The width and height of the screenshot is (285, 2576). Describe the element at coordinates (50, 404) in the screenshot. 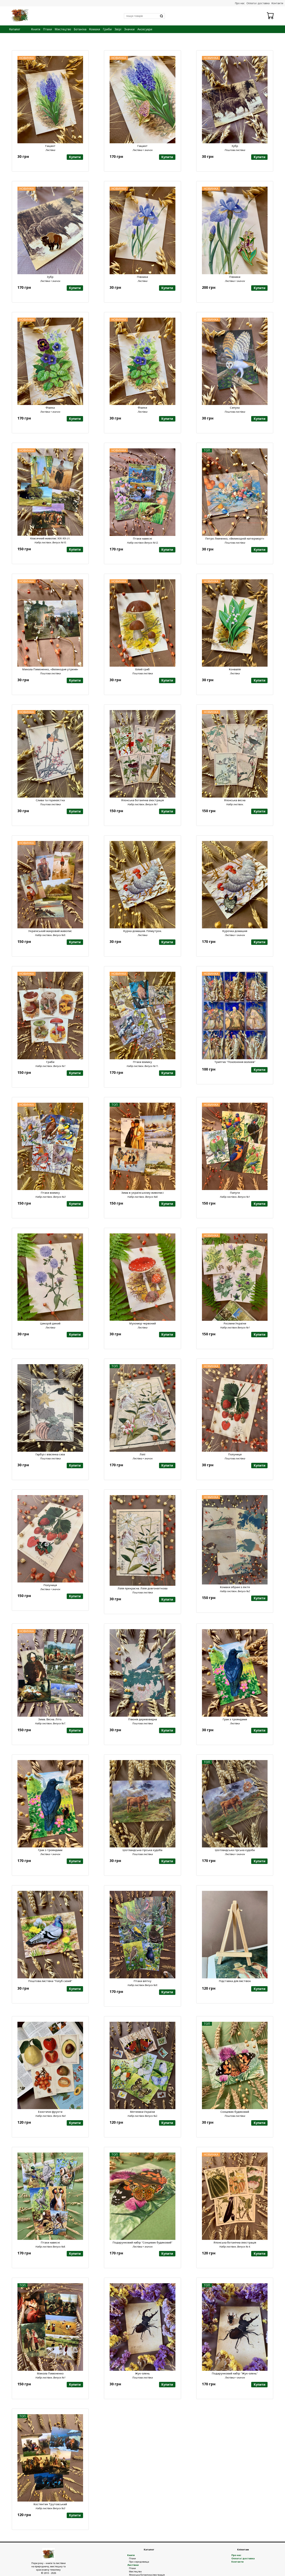

I see `Фіалка` at that location.